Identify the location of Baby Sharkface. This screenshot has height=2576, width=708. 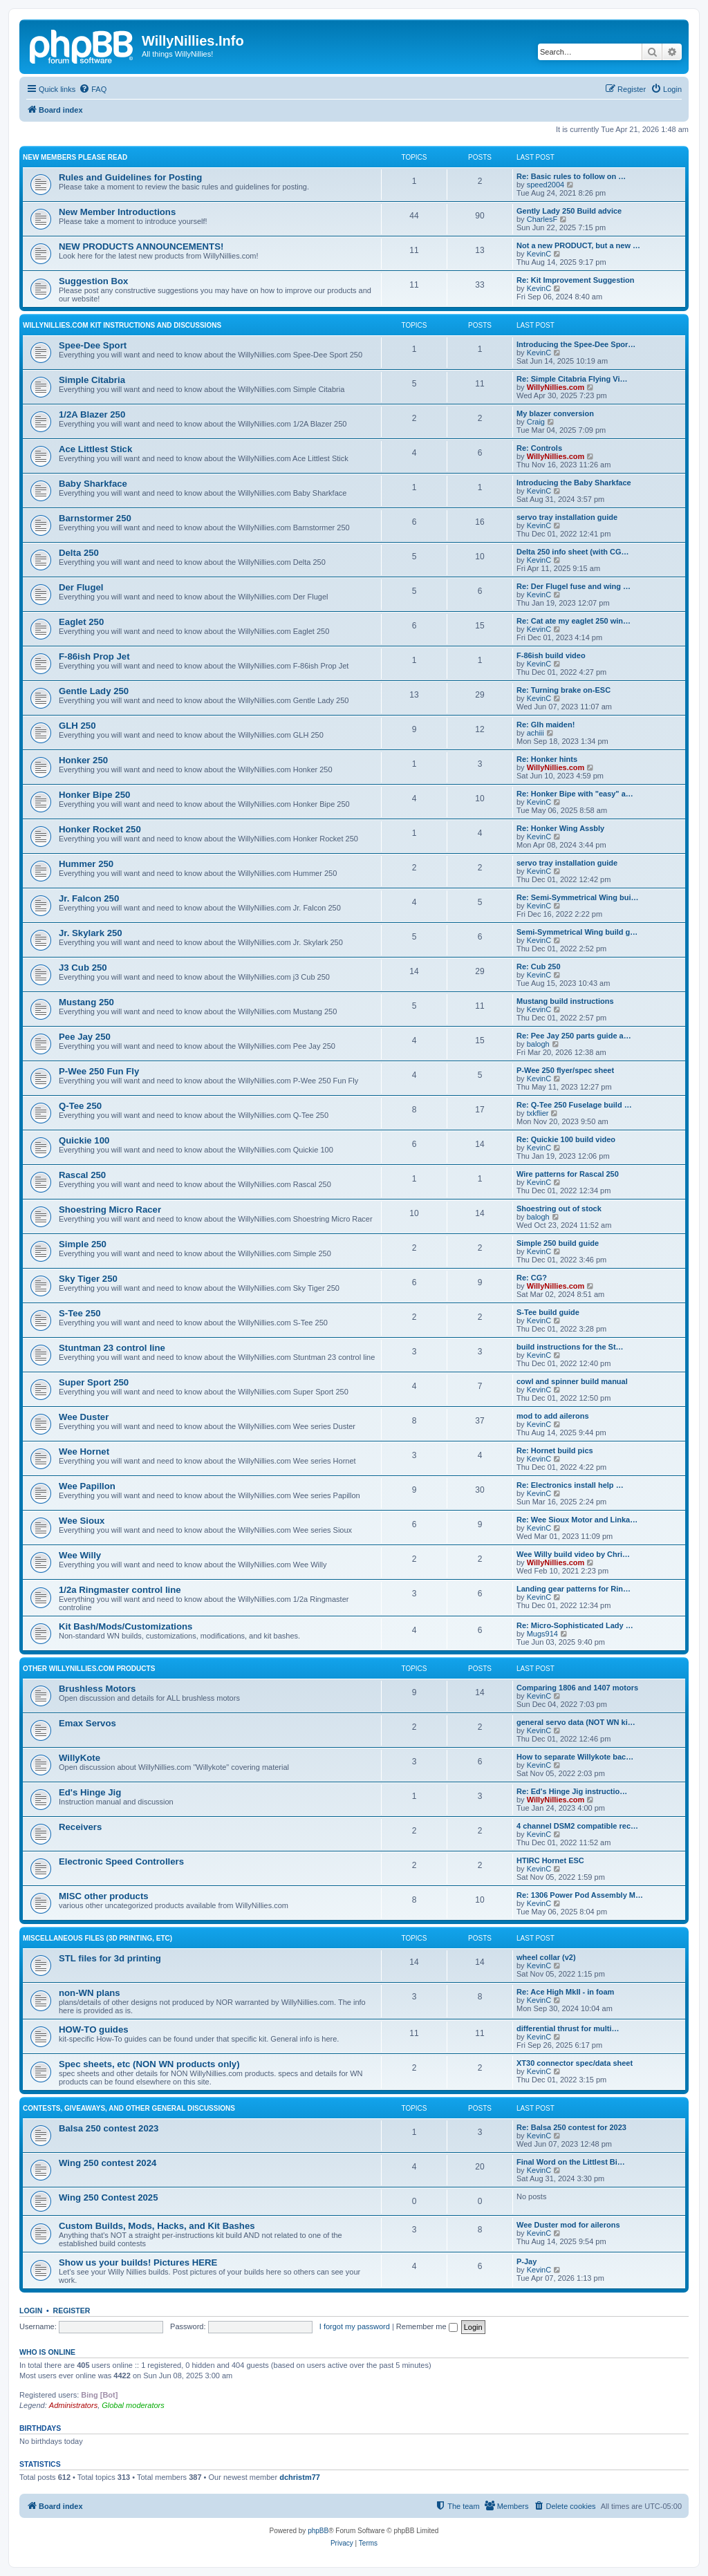
(93, 483).